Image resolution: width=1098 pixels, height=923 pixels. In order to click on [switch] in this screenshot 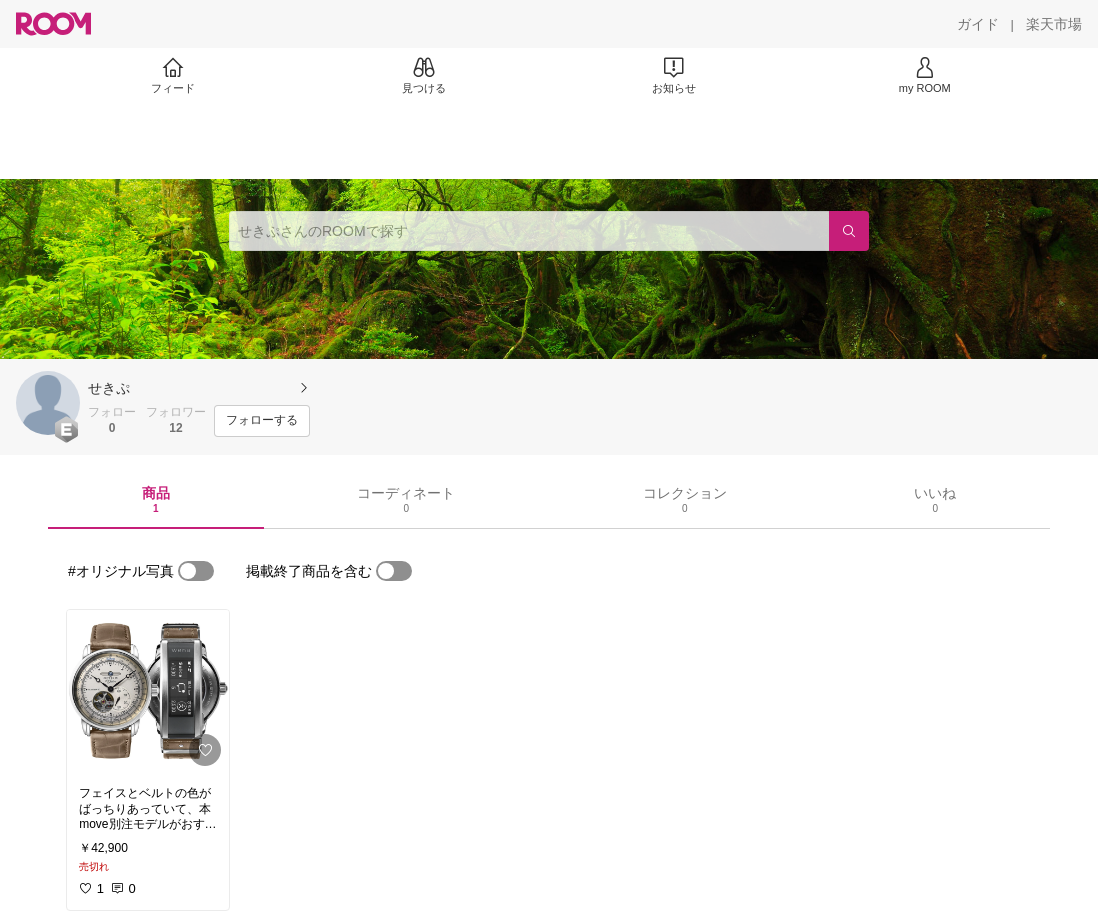, I will do `click(196, 571)`.